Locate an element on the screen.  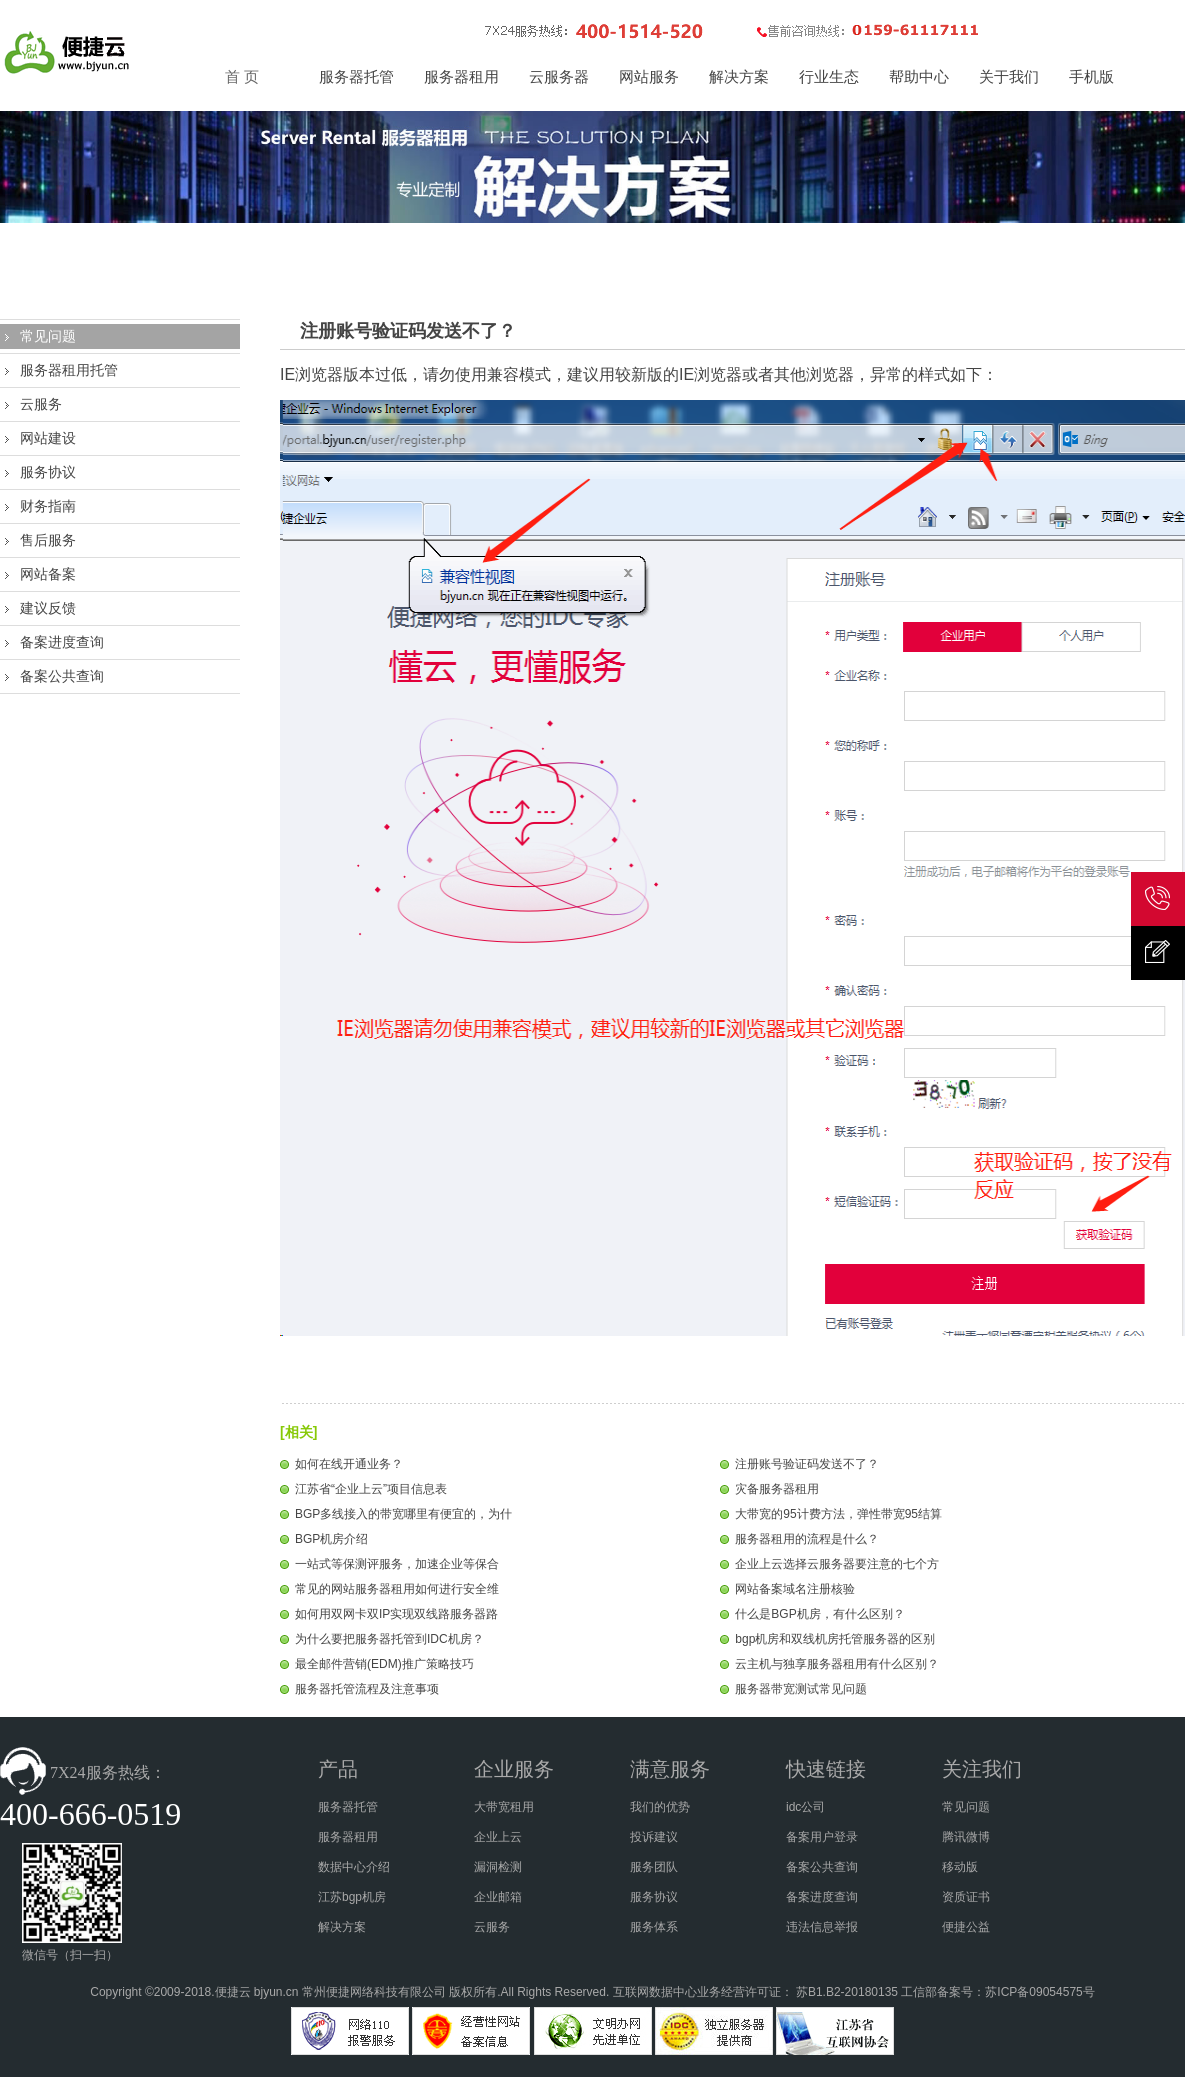
bgp机房和双线机房托管服务器的区别 is located at coordinates (835, 1639).